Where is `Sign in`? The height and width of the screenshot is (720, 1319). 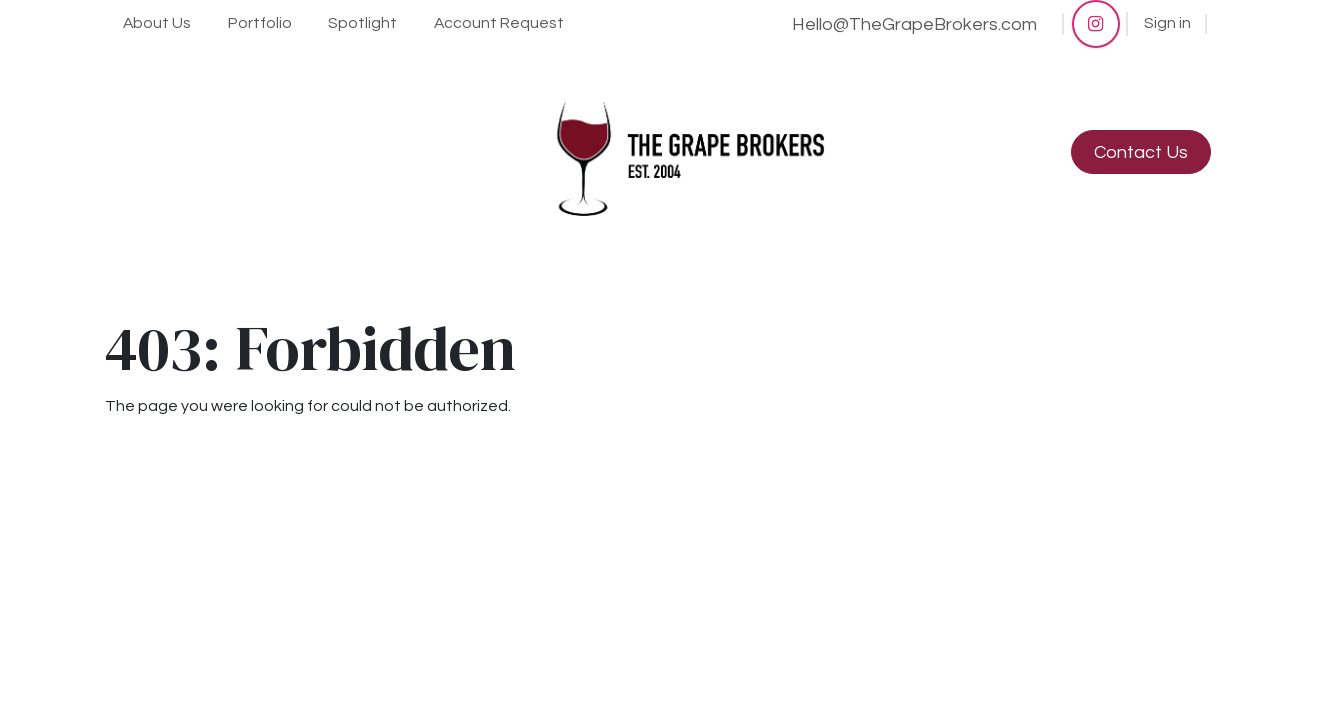 Sign in is located at coordinates (1167, 23).